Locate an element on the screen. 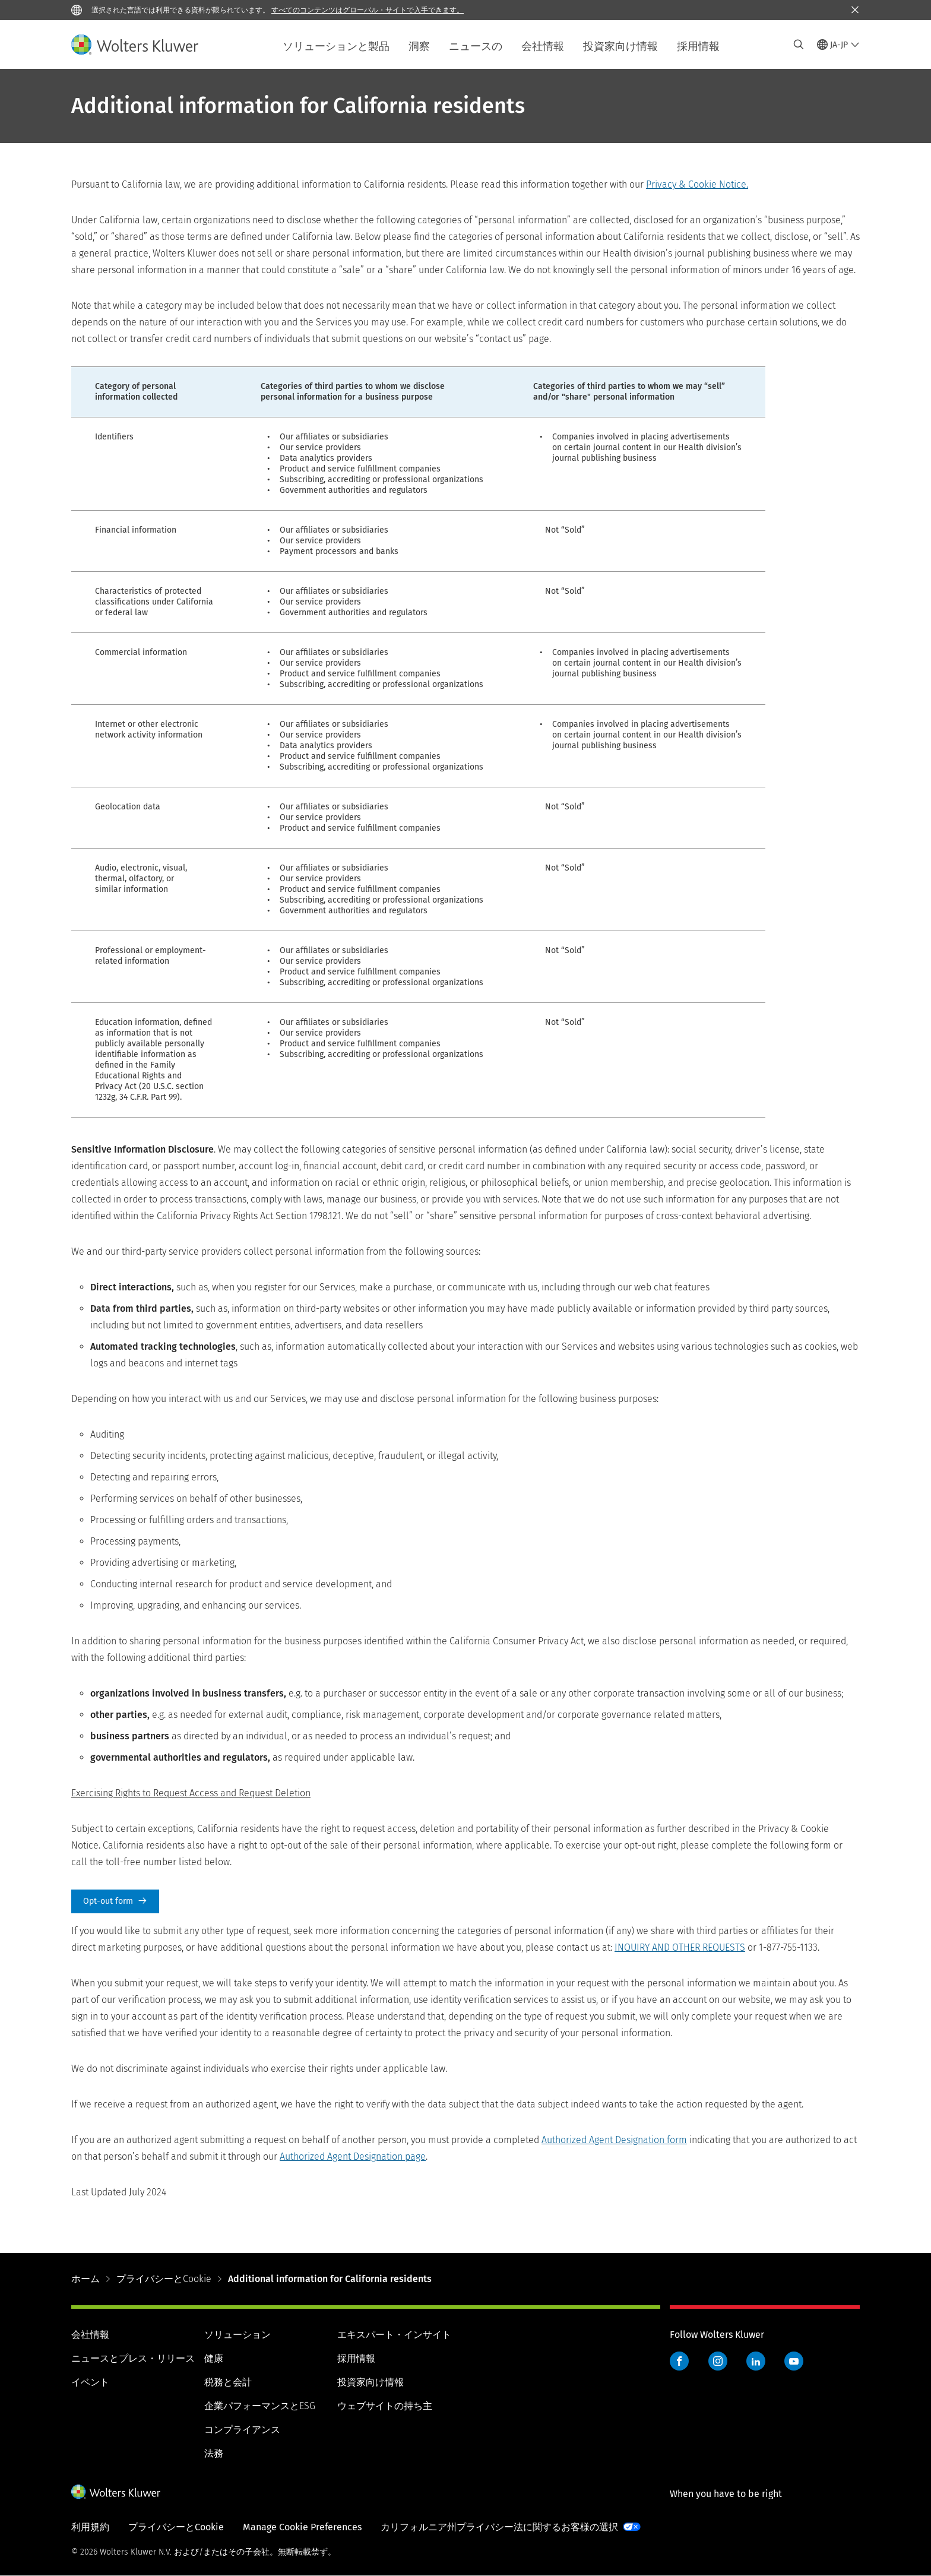 The height and width of the screenshot is (2576, 931). [Expand Search] is located at coordinates (798, 44).